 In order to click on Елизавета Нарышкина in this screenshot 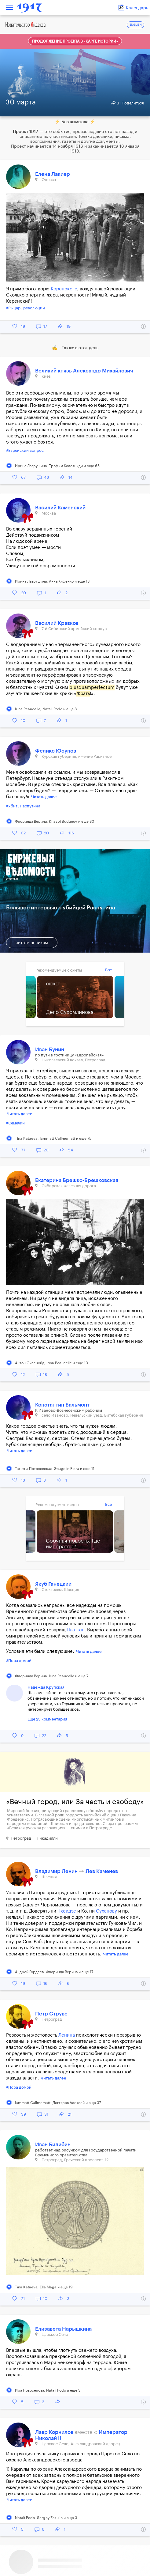, I will do `click(63, 2329)`.